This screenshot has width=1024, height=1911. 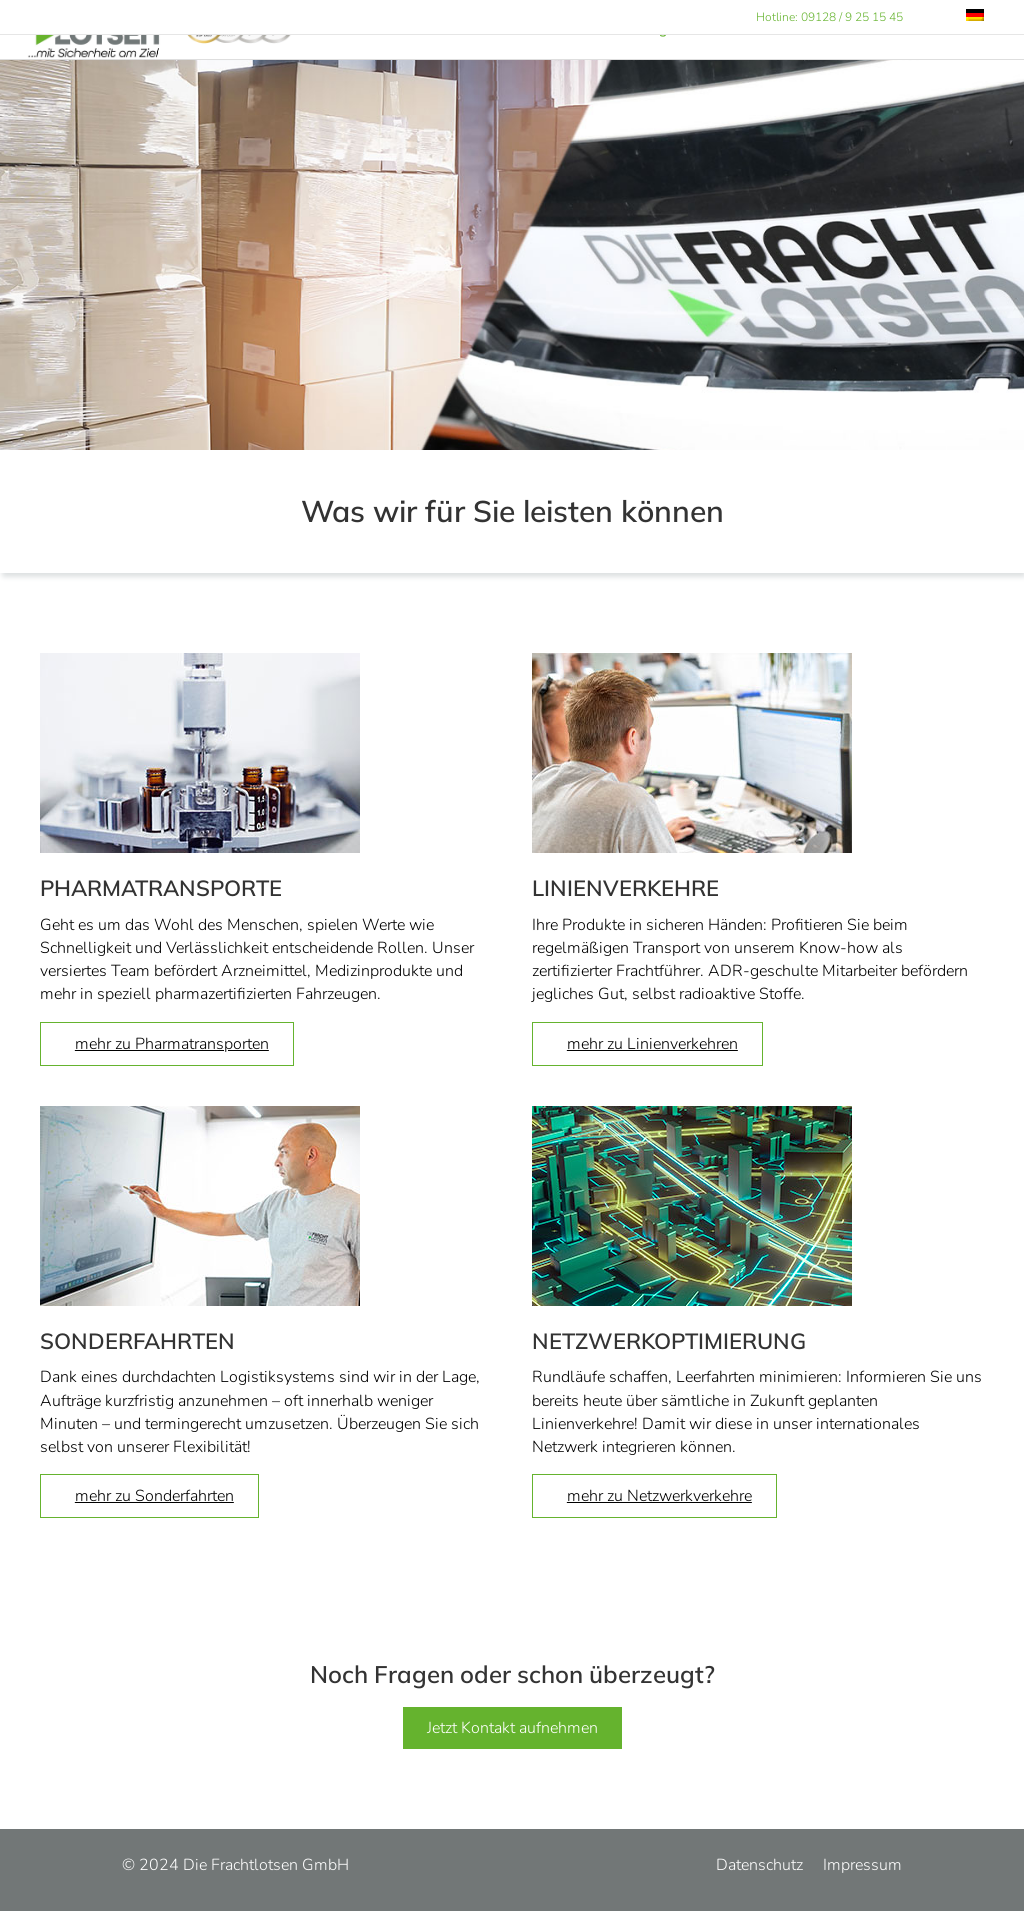 What do you see at coordinates (862, 1865) in the screenshot?
I see `Impressum` at bounding box center [862, 1865].